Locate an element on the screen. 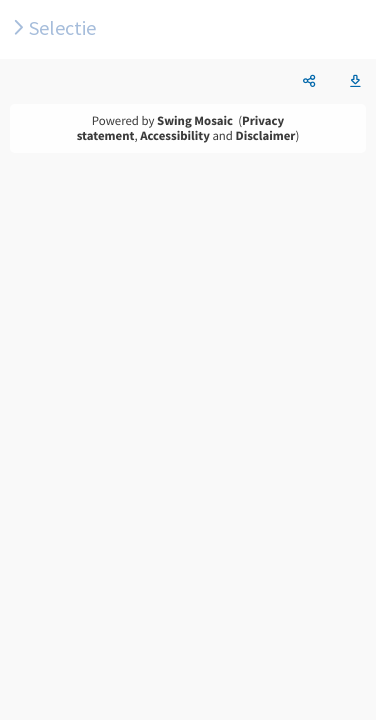 Image resolution: width=376 pixels, height=720 pixels. Accessibility is located at coordinates (175, 136).